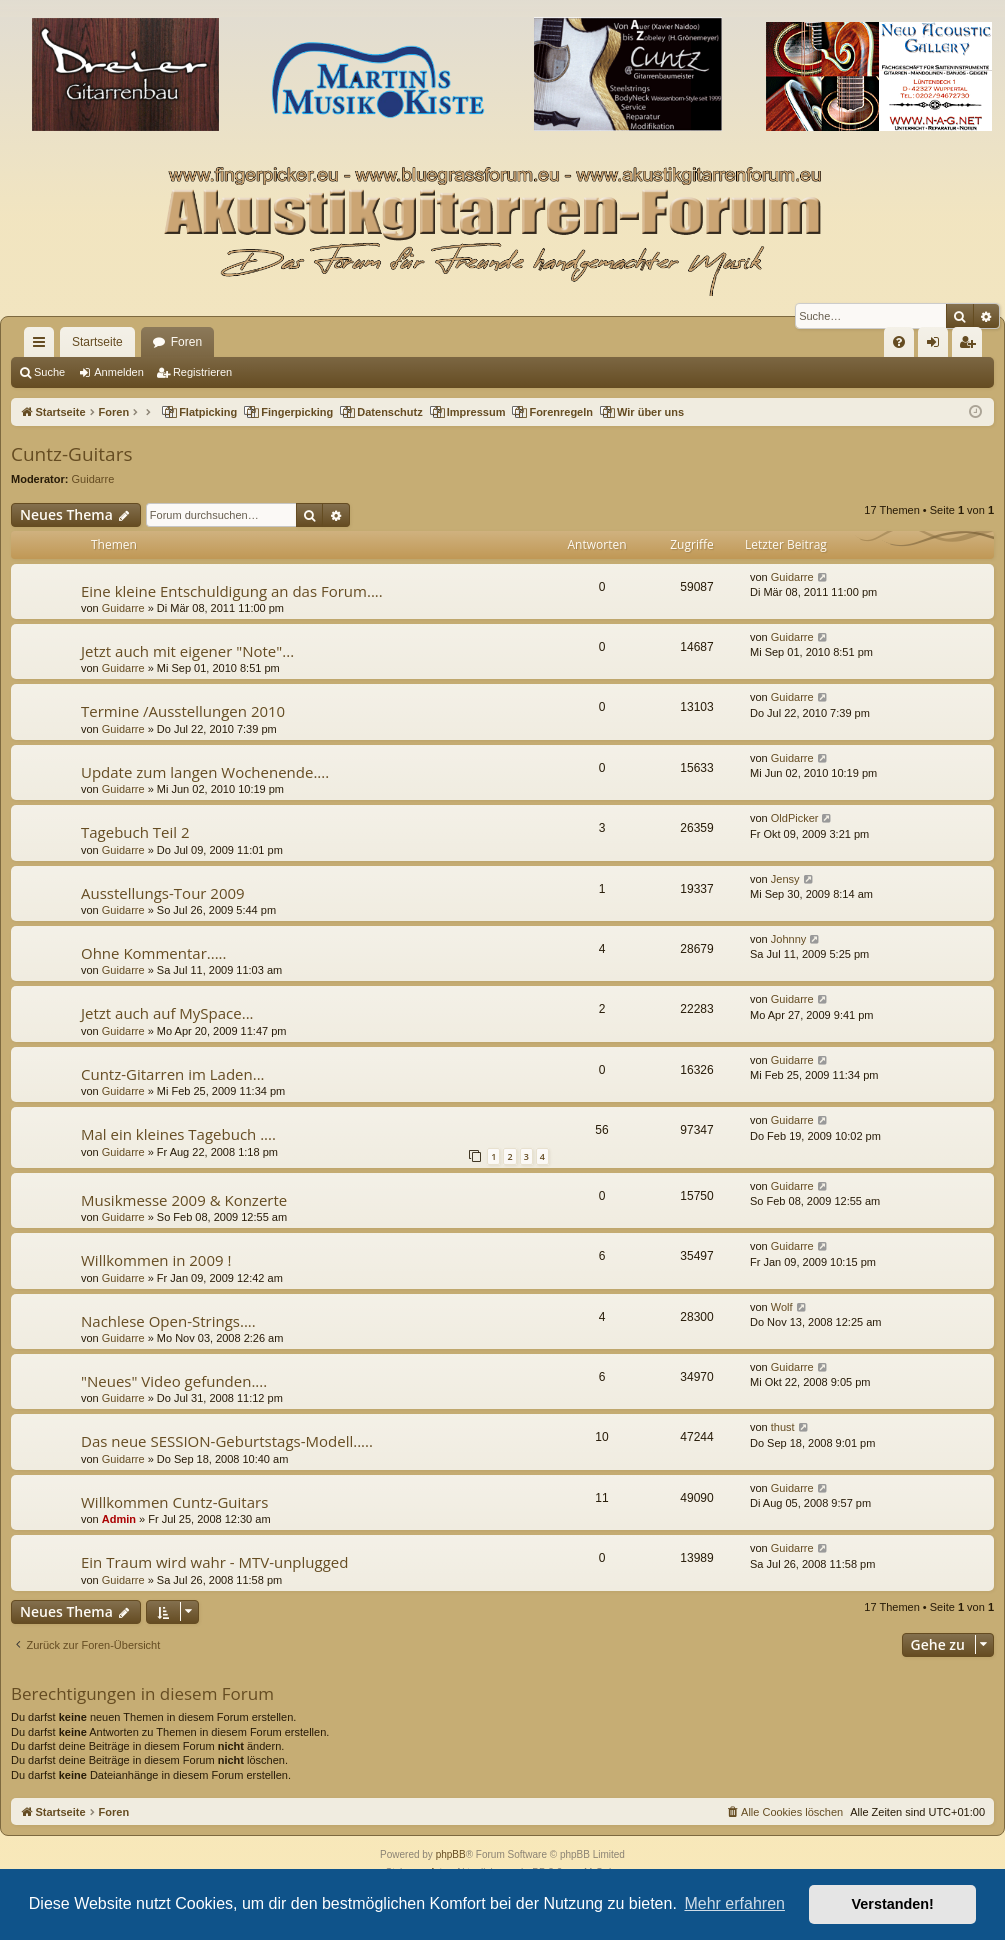 The image size is (1005, 1940). What do you see at coordinates (893, 1904) in the screenshot?
I see `Verstanden! [button]` at bounding box center [893, 1904].